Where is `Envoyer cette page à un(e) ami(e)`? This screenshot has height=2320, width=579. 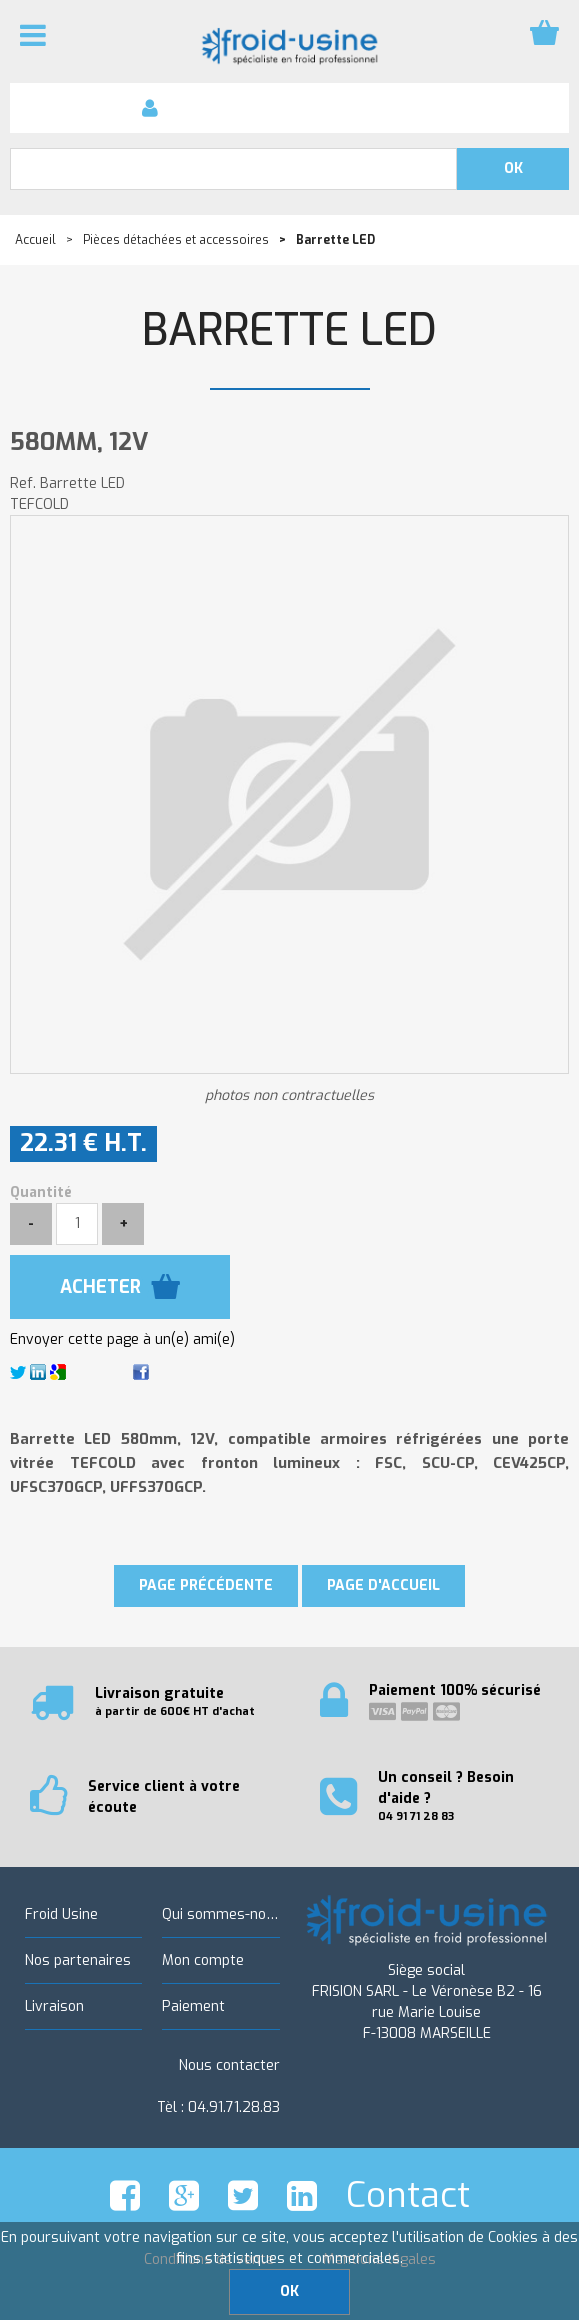 Envoyer cette page à un(e) ami(e) is located at coordinates (122, 1339).